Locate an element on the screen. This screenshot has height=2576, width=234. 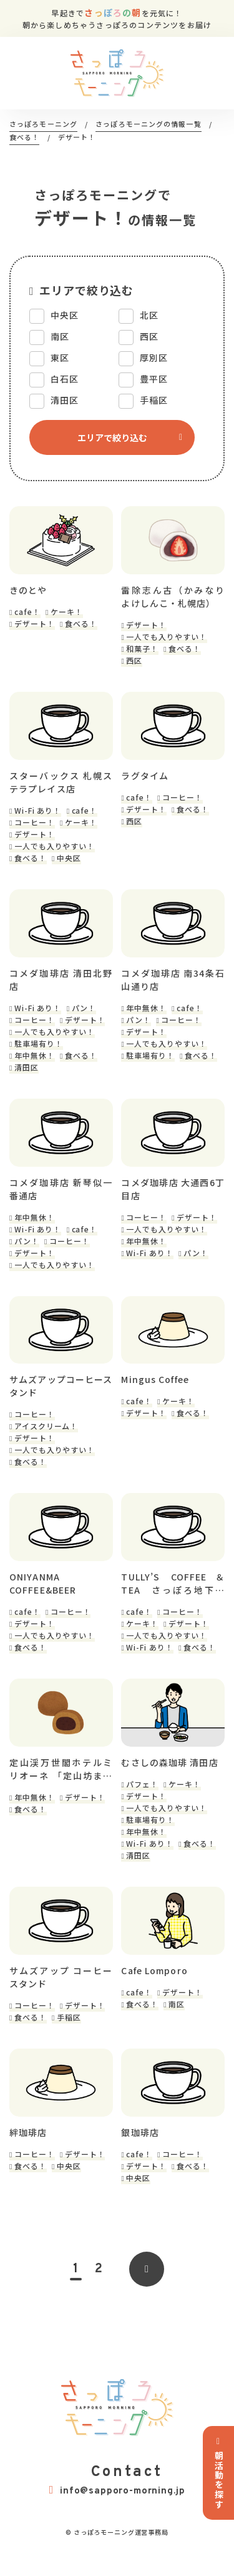
サムズアップコーヒースタンド is located at coordinates (61, 1397).